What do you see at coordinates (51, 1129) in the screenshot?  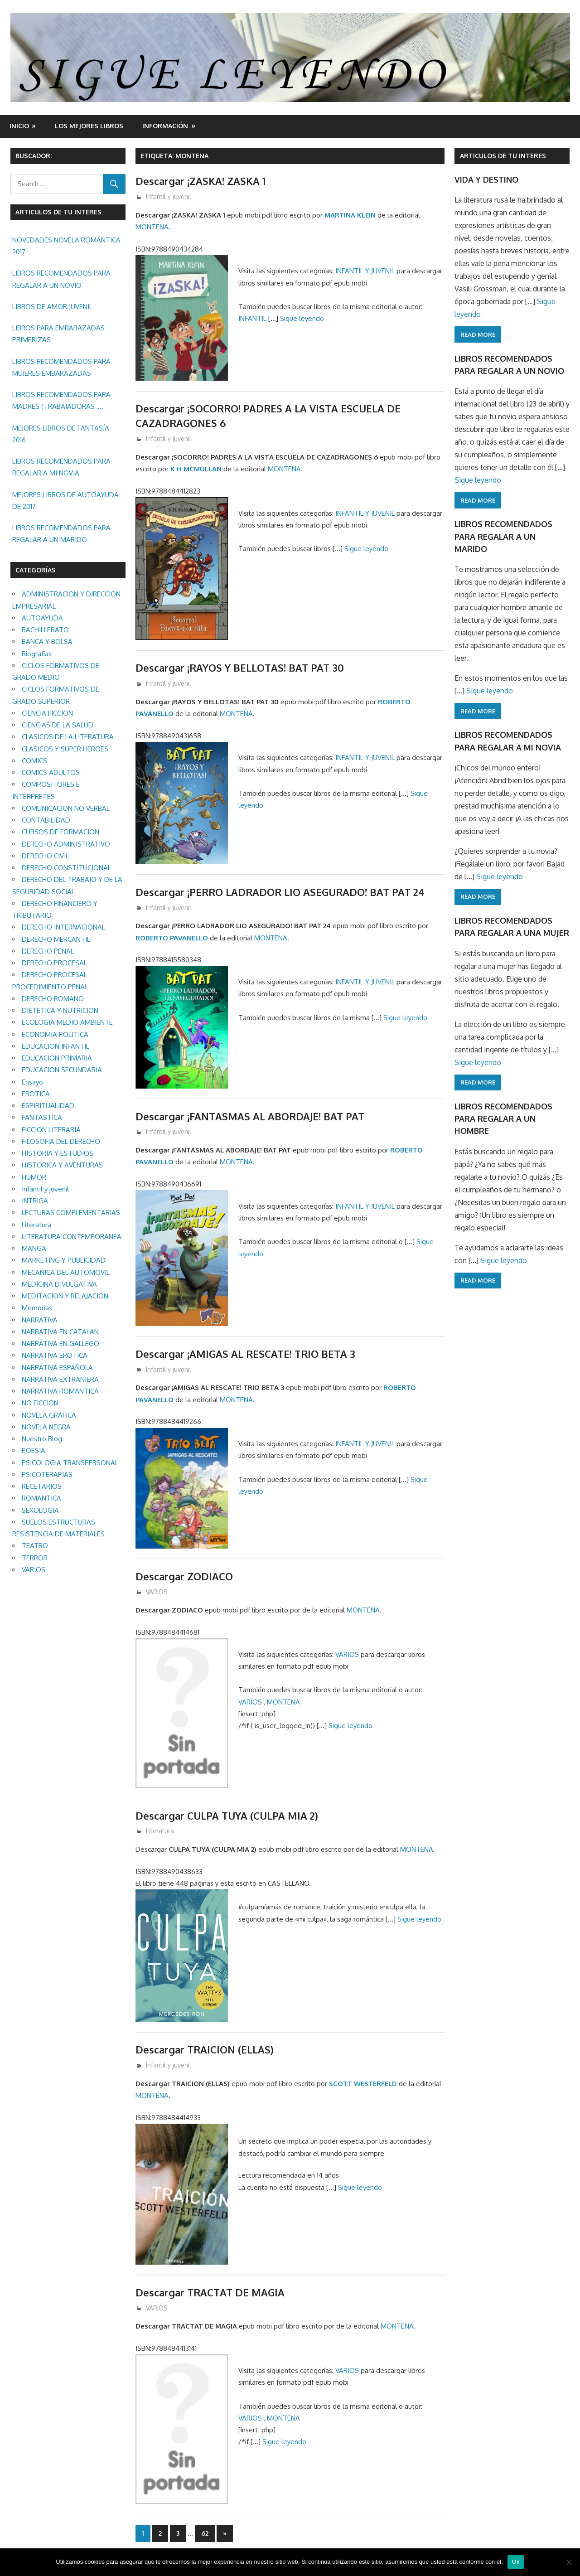 I see `FICCION LITERARIA` at bounding box center [51, 1129].